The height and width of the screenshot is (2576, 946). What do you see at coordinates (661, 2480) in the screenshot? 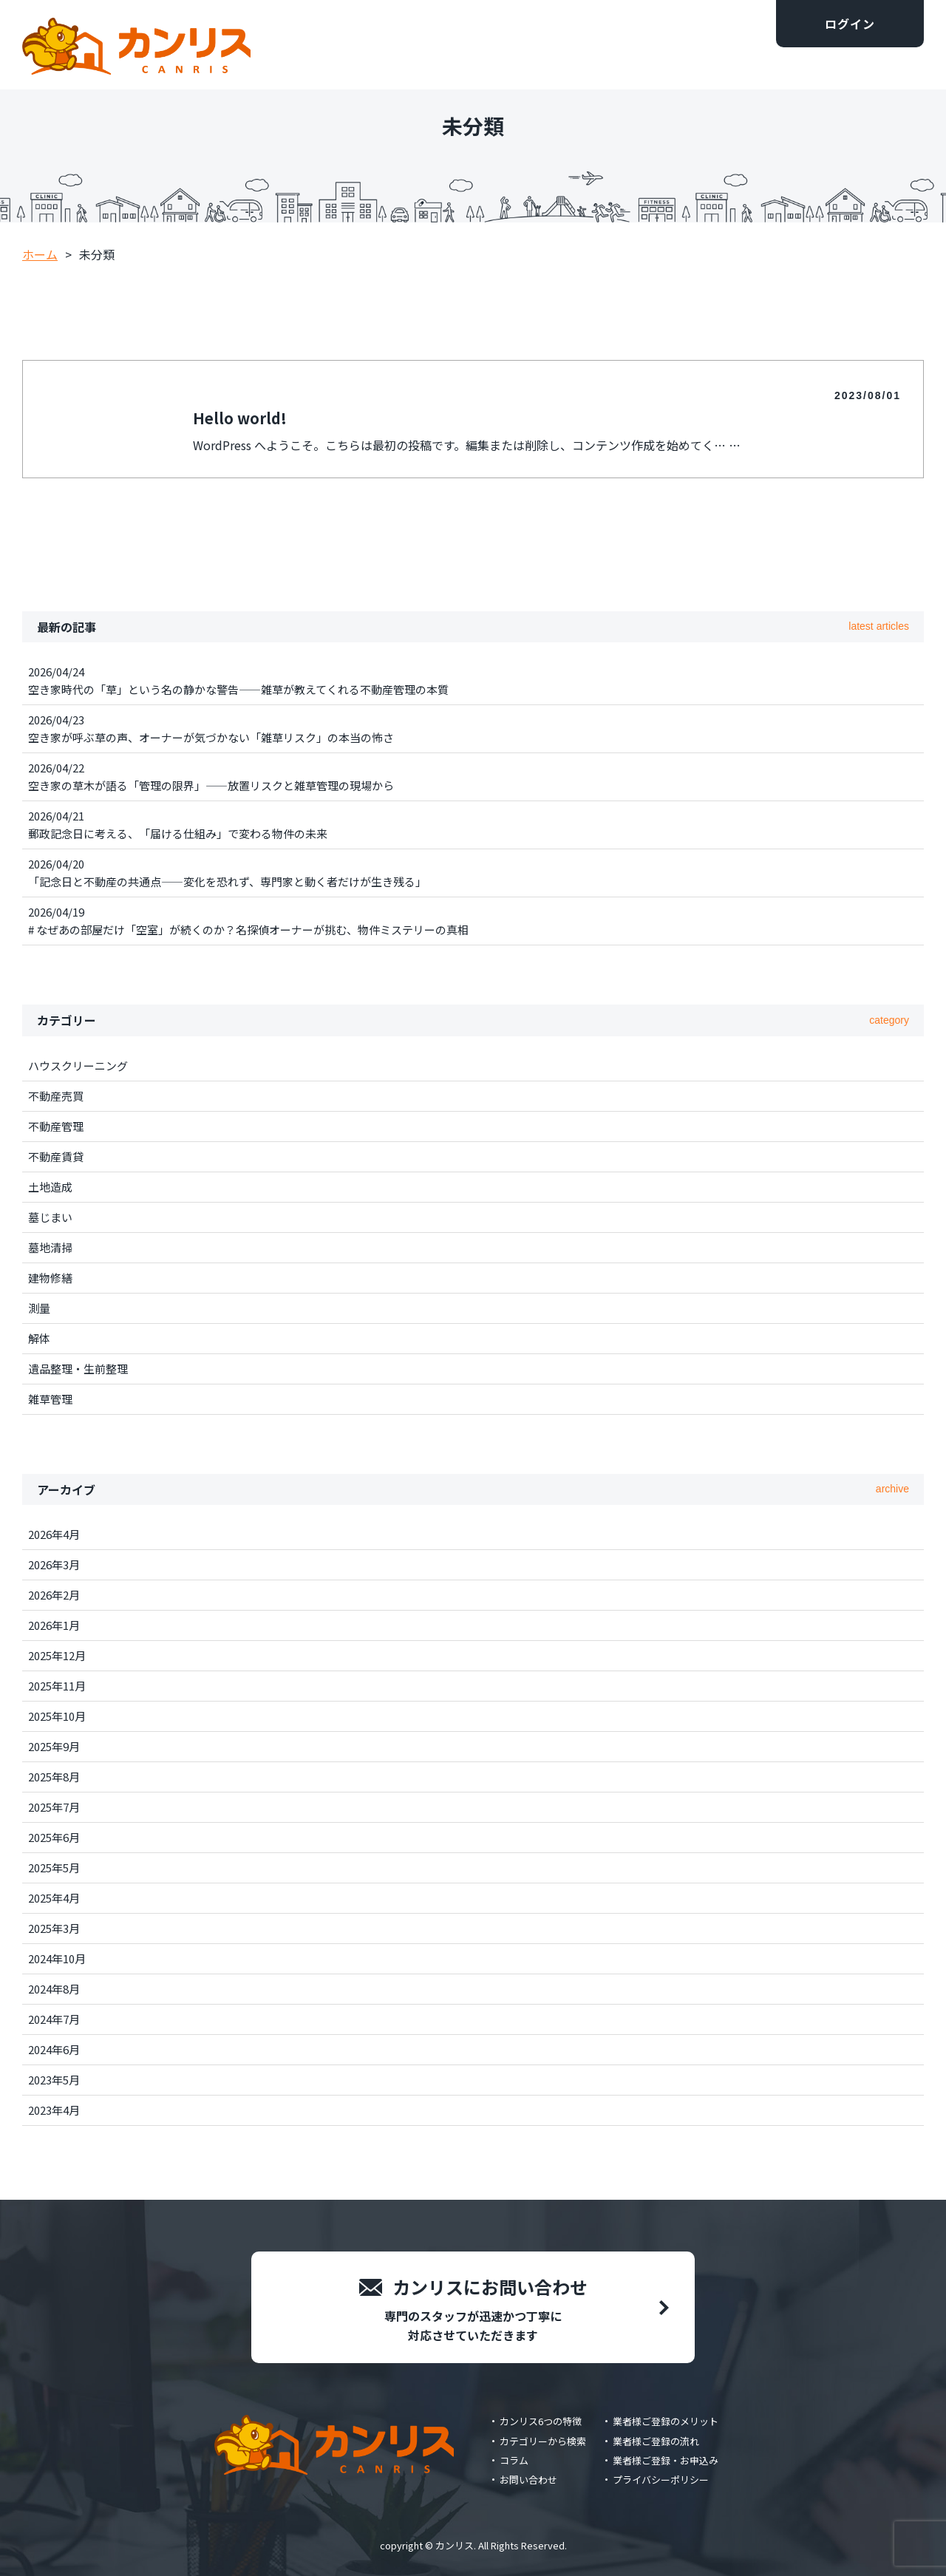
I see `プライバシーポリシー` at bounding box center [661, 2480].